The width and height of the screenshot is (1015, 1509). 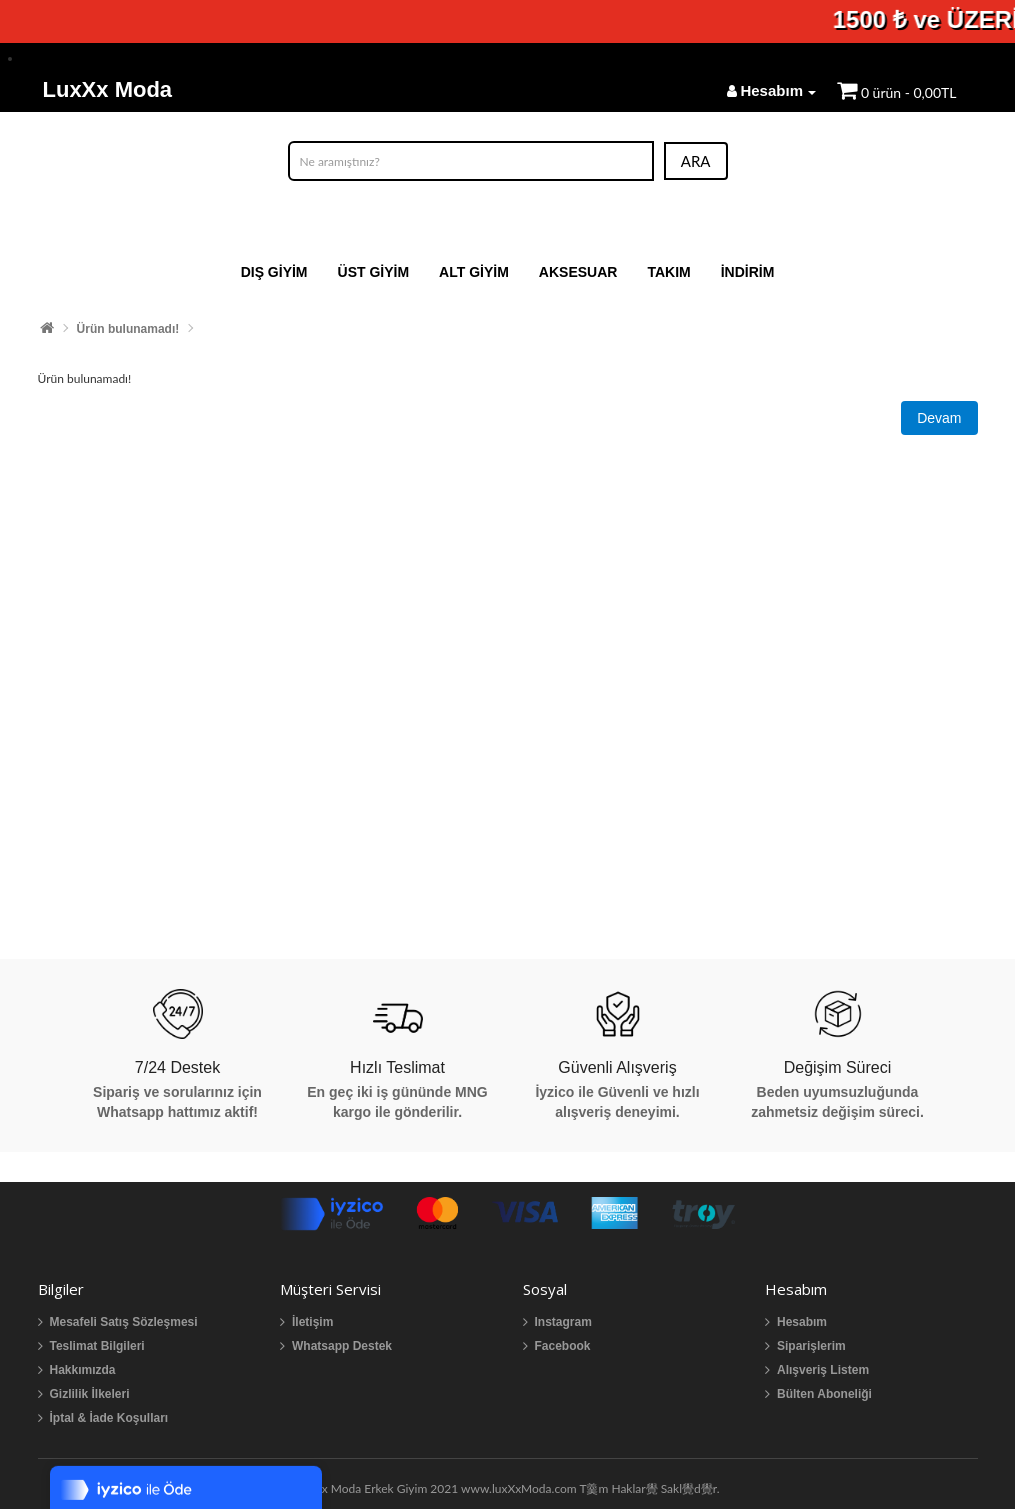 What do you see at coordinates (109, 1418) in the screenshot?
I see `İptal & İade Koşulları` at bounding box center [109, 1418].